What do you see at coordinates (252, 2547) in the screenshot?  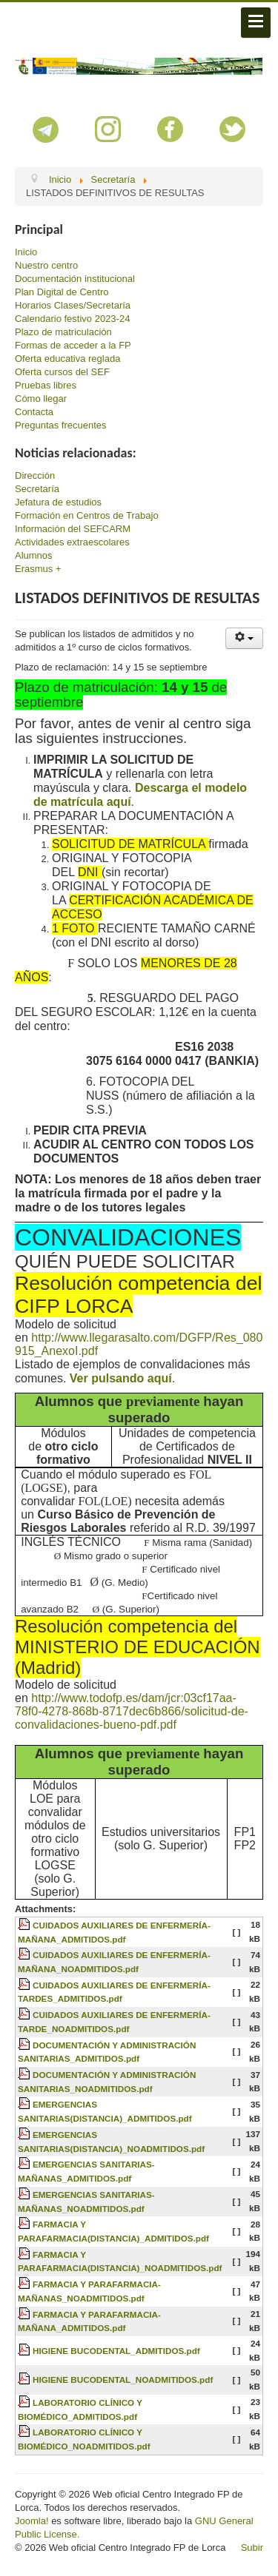 I see `Subir` at bounding box center [252, 2547].